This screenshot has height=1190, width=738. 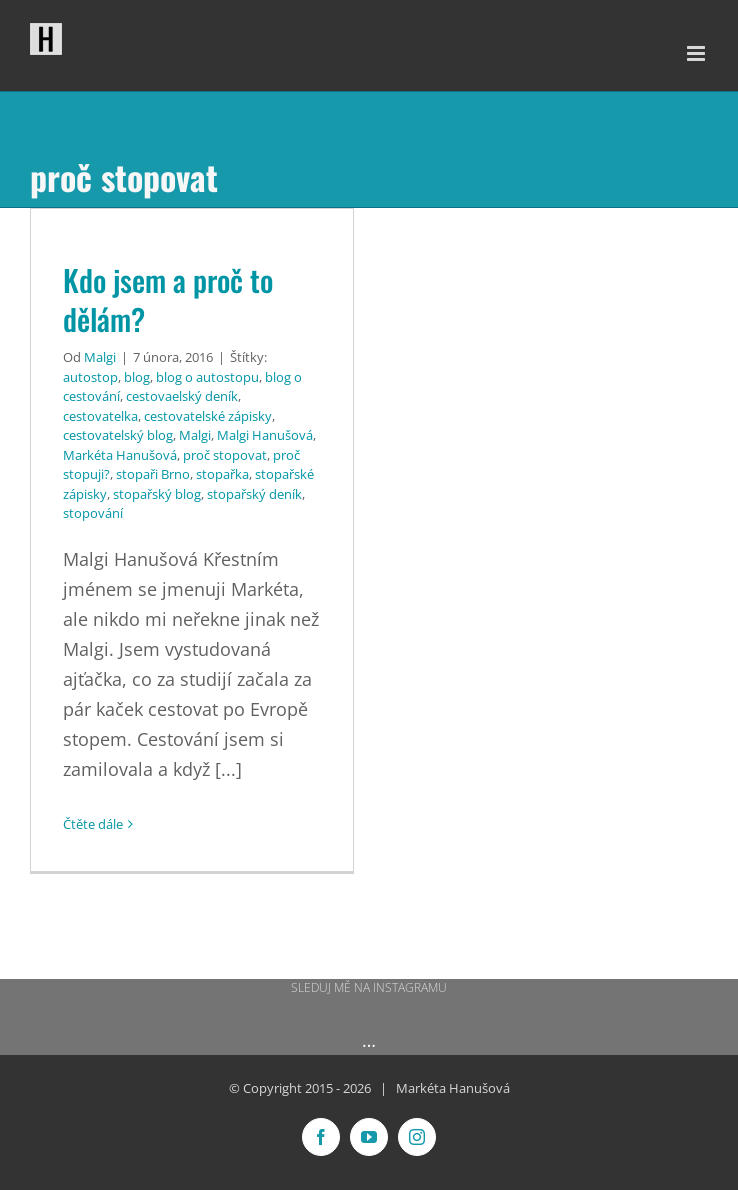 I want to click on cestovatelka, so click(x=100, y=416).